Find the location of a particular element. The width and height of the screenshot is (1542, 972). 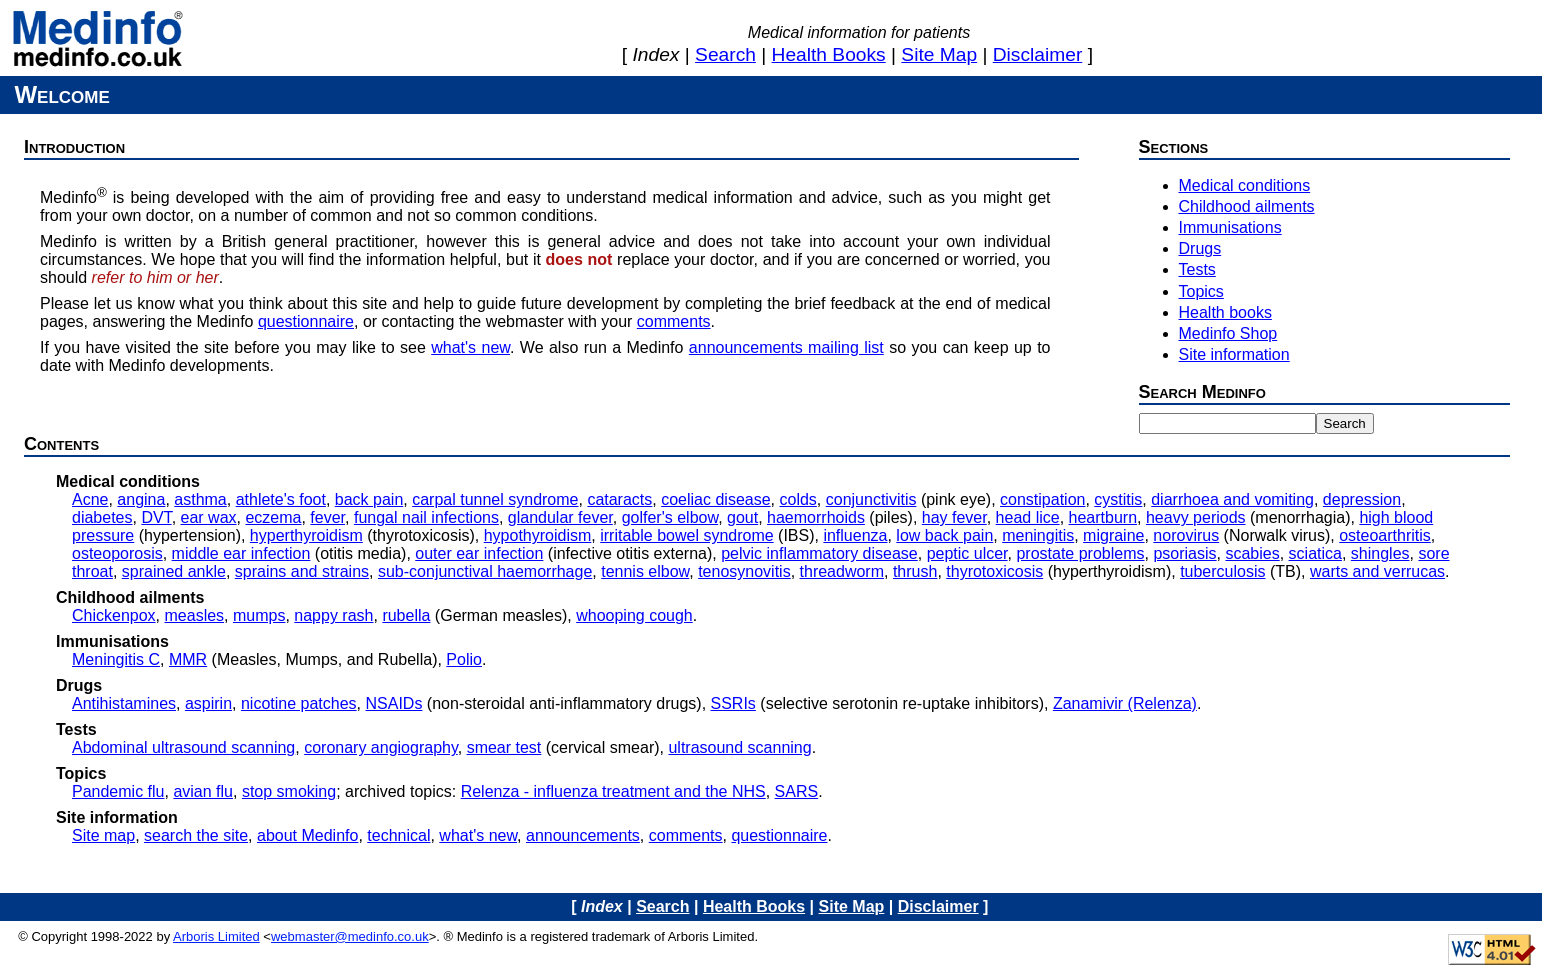

hyperthyroidism is located at coordinates (306, 535).